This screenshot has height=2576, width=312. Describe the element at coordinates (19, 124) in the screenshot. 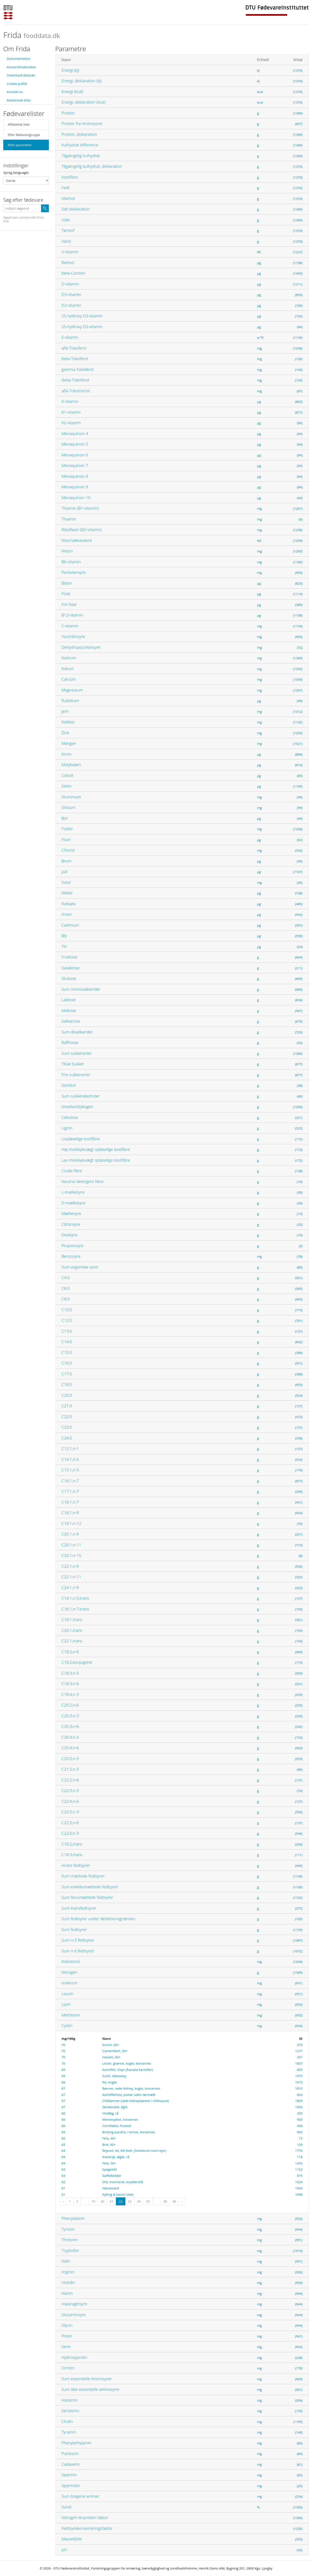

I see `Alfabetisk liste` at that location.